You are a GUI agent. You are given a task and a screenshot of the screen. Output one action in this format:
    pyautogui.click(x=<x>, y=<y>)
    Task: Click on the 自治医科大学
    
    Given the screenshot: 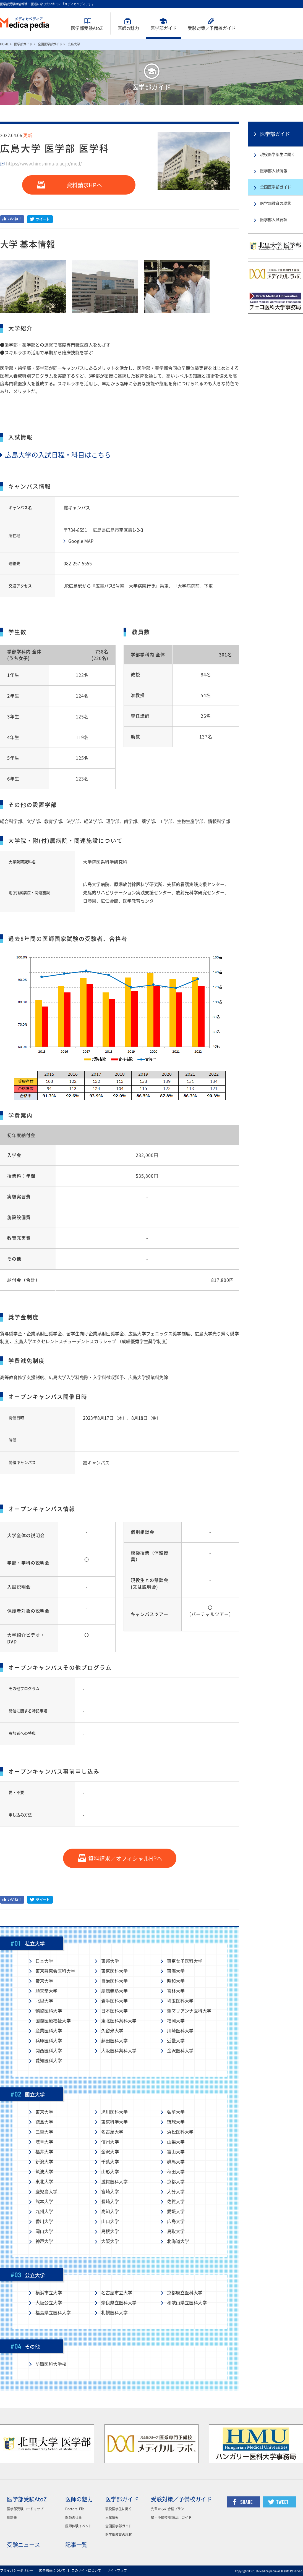 What is the action you would take?
    pyautogui.click(x=114, y=1981)
    